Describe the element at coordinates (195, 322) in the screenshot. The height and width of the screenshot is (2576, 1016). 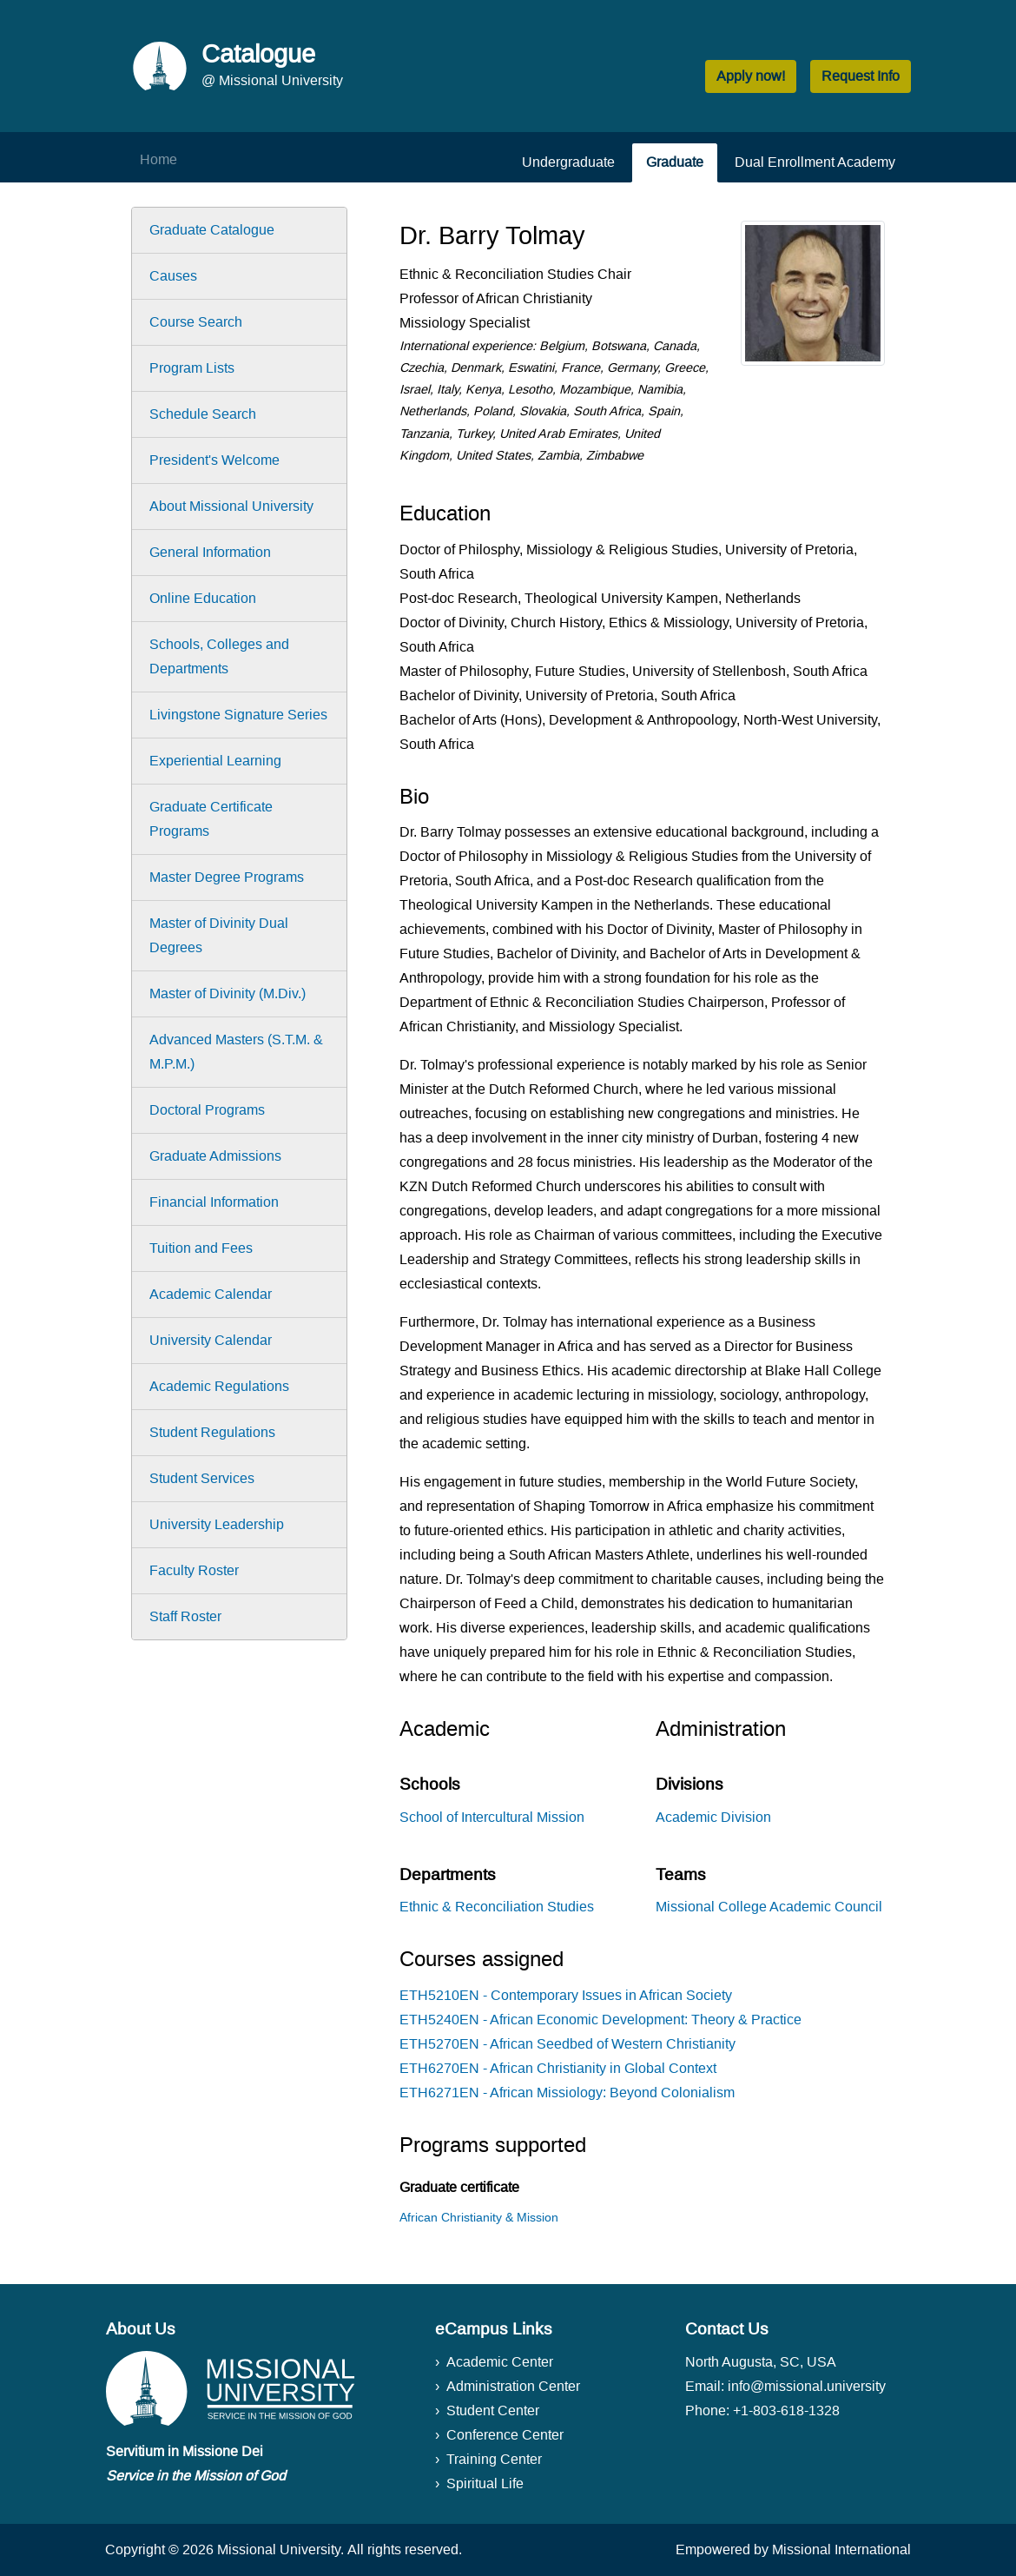
I see `Course Search` at that location.